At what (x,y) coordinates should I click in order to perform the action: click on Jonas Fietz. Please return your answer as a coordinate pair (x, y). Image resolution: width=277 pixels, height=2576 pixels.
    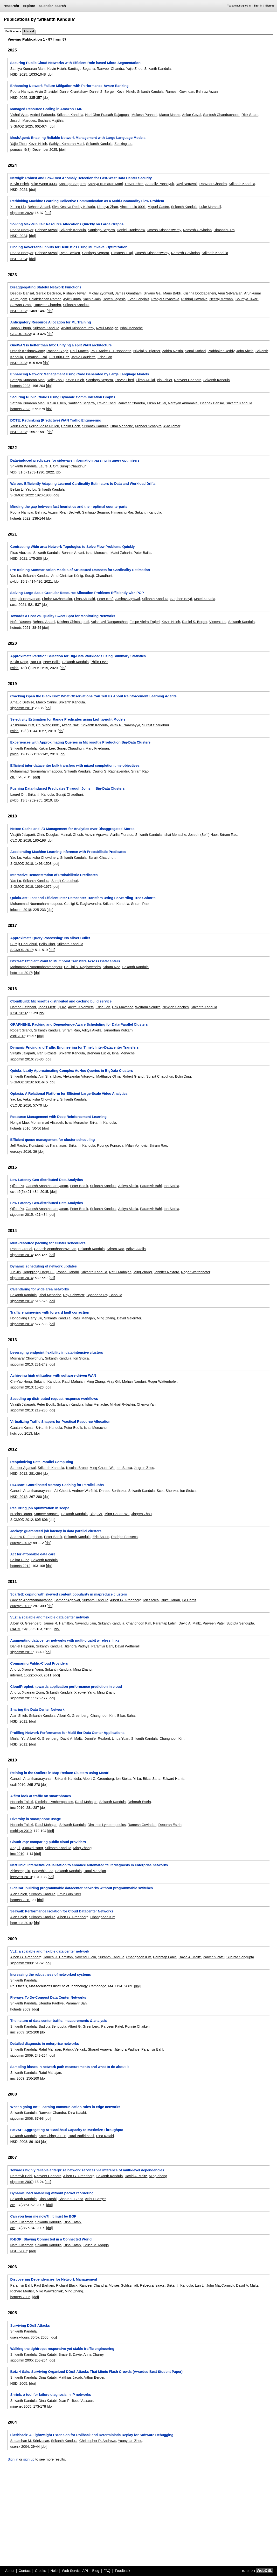
    Looking at the image, I should click on (47, 1007).